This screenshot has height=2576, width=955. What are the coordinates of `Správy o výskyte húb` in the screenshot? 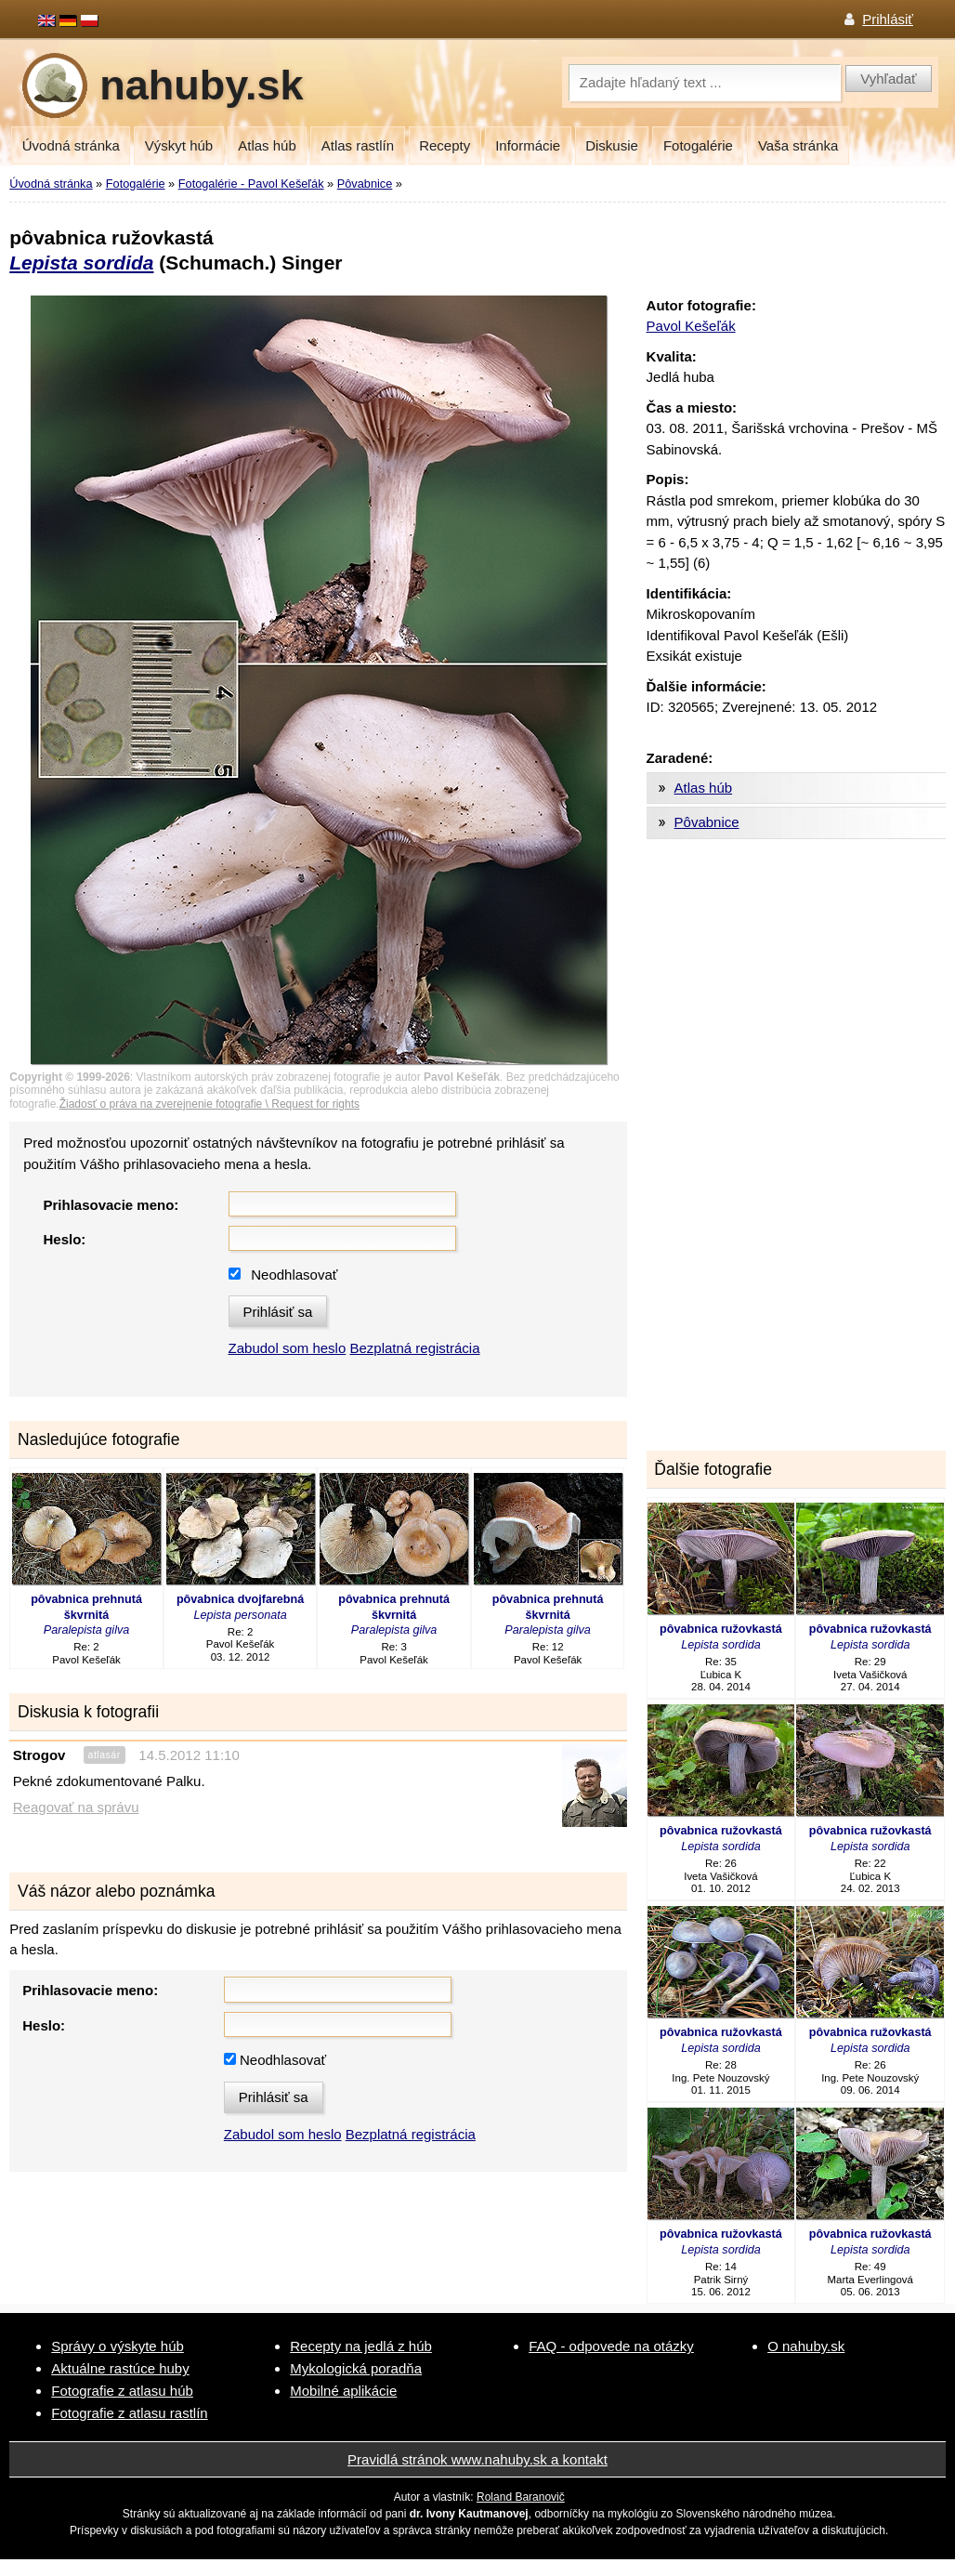 It's located at (117, 2346).